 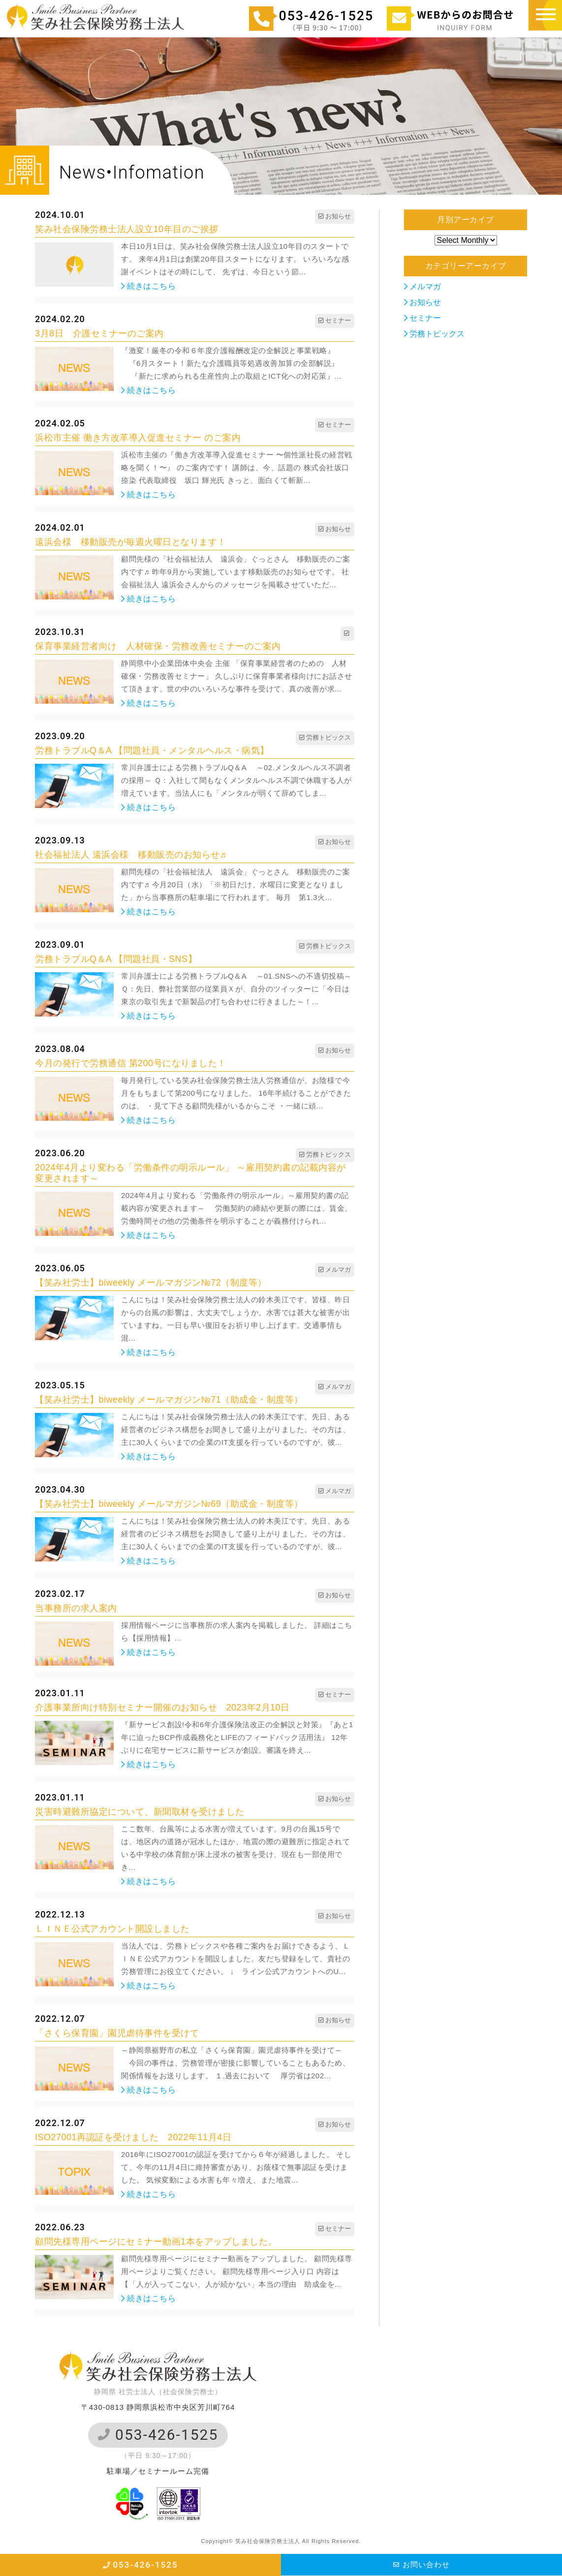 I want to click on 今月の発行で労務通信 第200号になりました！, so click(x=130, y=1063).